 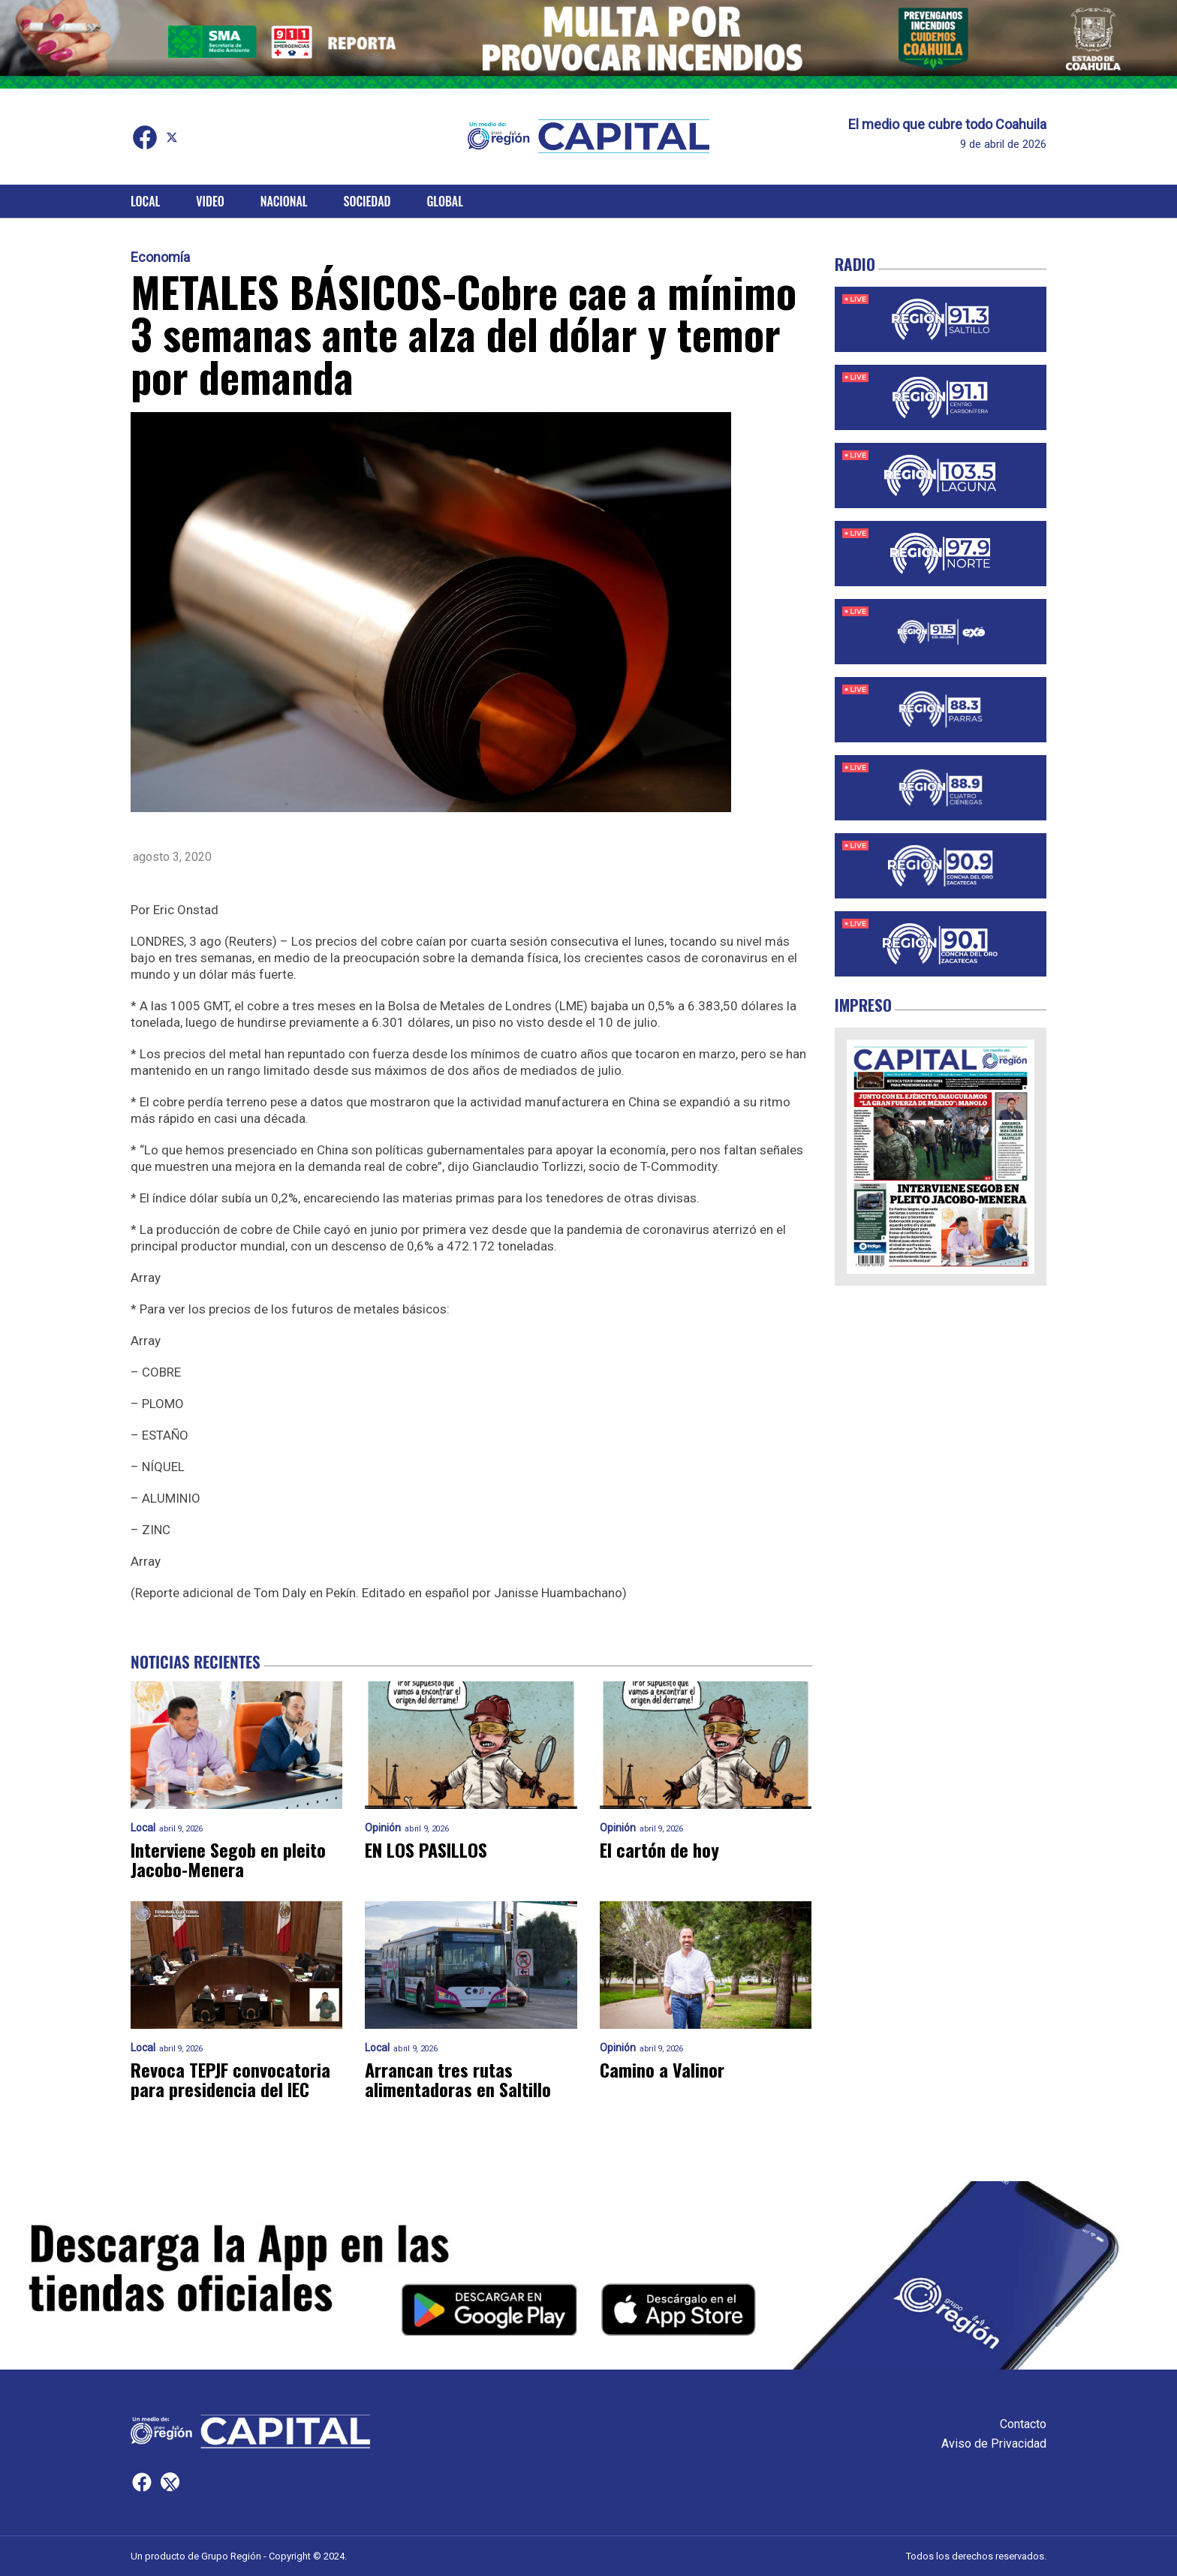 I want to click on Aviso de Privacidad, so click(x=993, y=2443).